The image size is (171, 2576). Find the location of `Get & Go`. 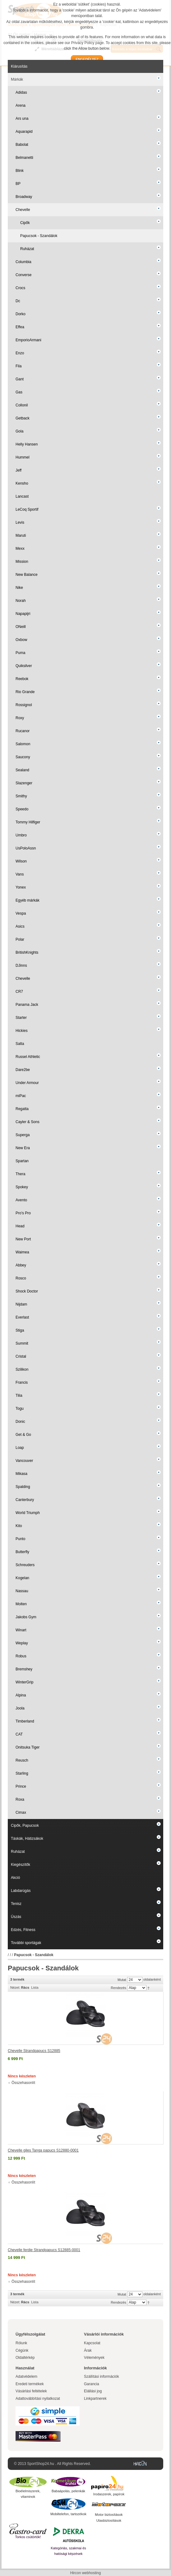

Get & Go is located at coordinates (23, 1434).